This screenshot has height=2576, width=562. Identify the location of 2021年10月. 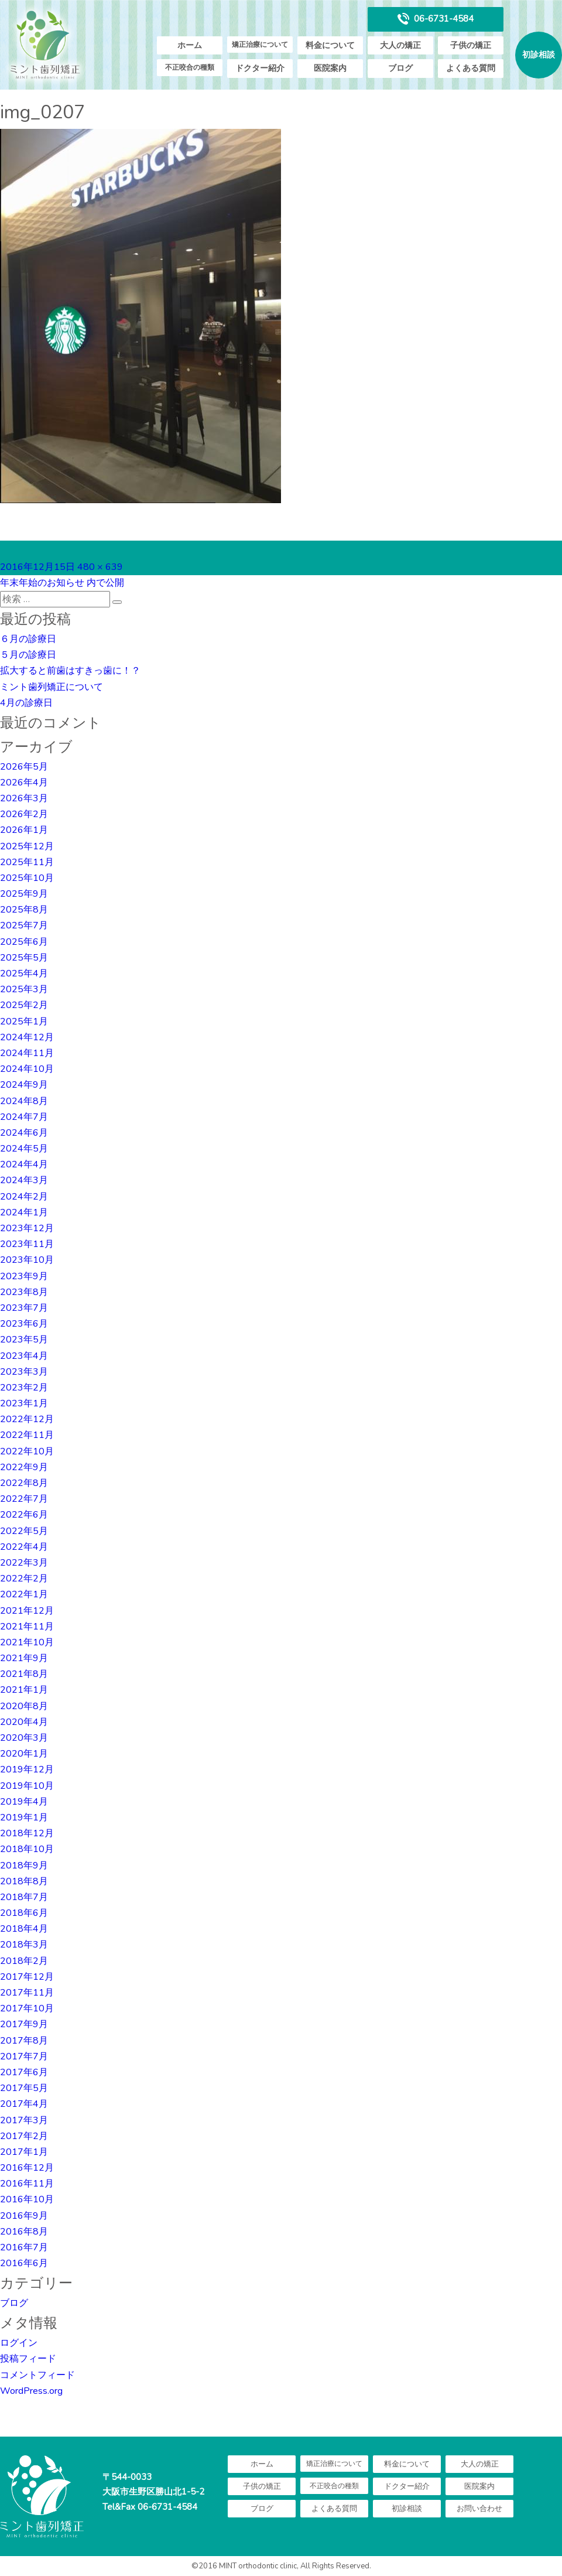
(27, 1642).